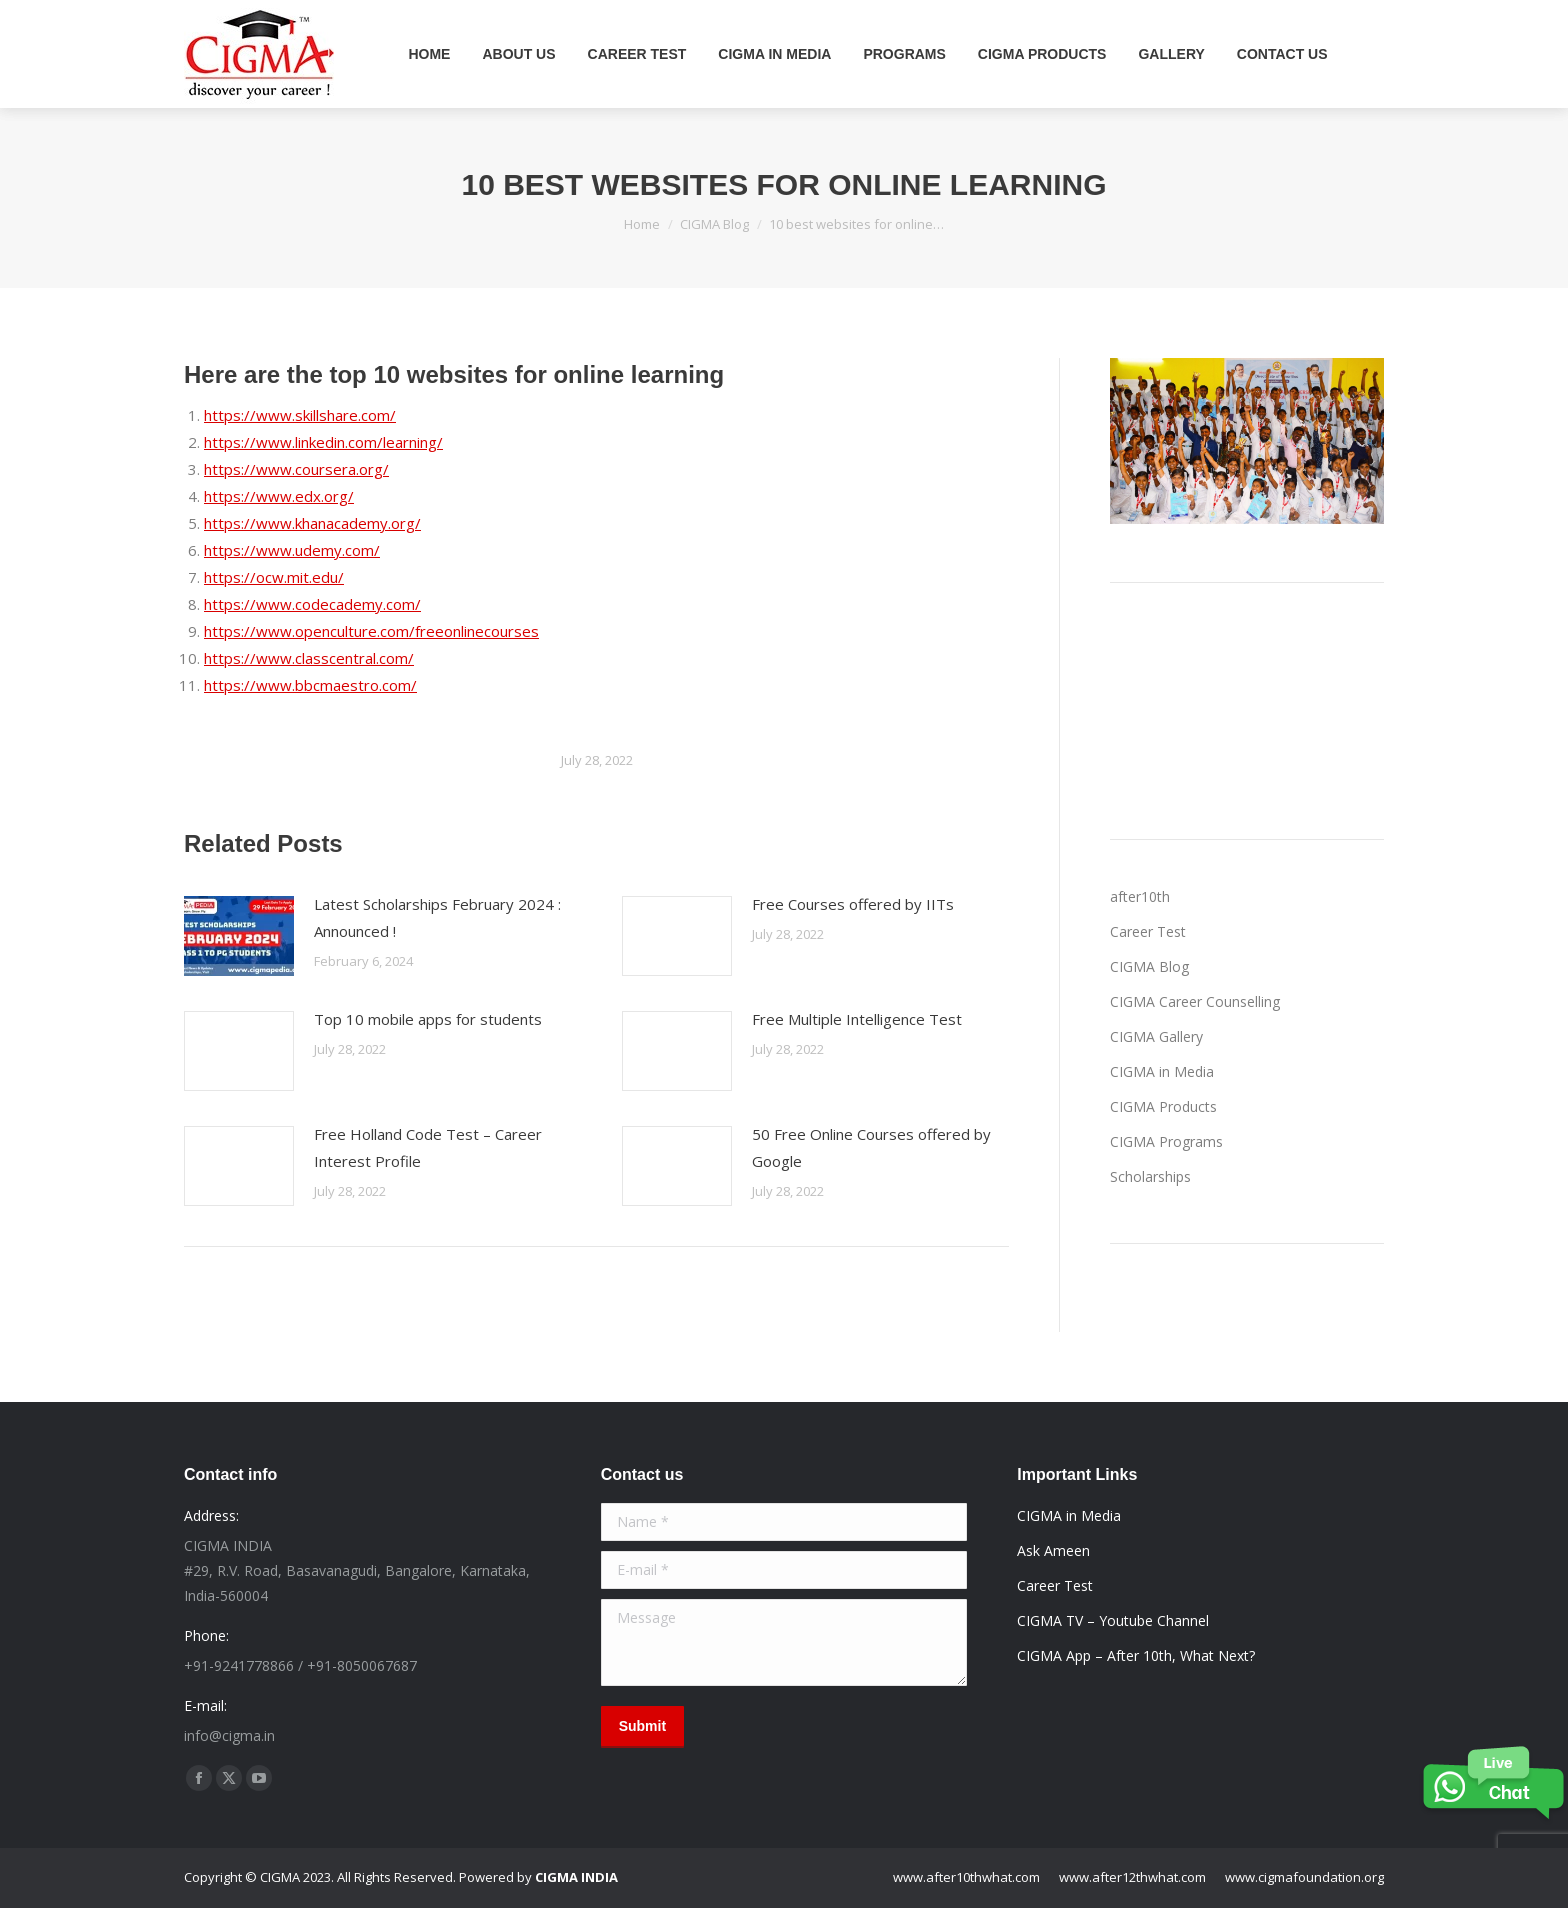 This screenshot has width=1568, height=1908. What do you see at coordinates (239, 936) in the screenshot?
I see `[Post image]` at bounding box center [239, 936].